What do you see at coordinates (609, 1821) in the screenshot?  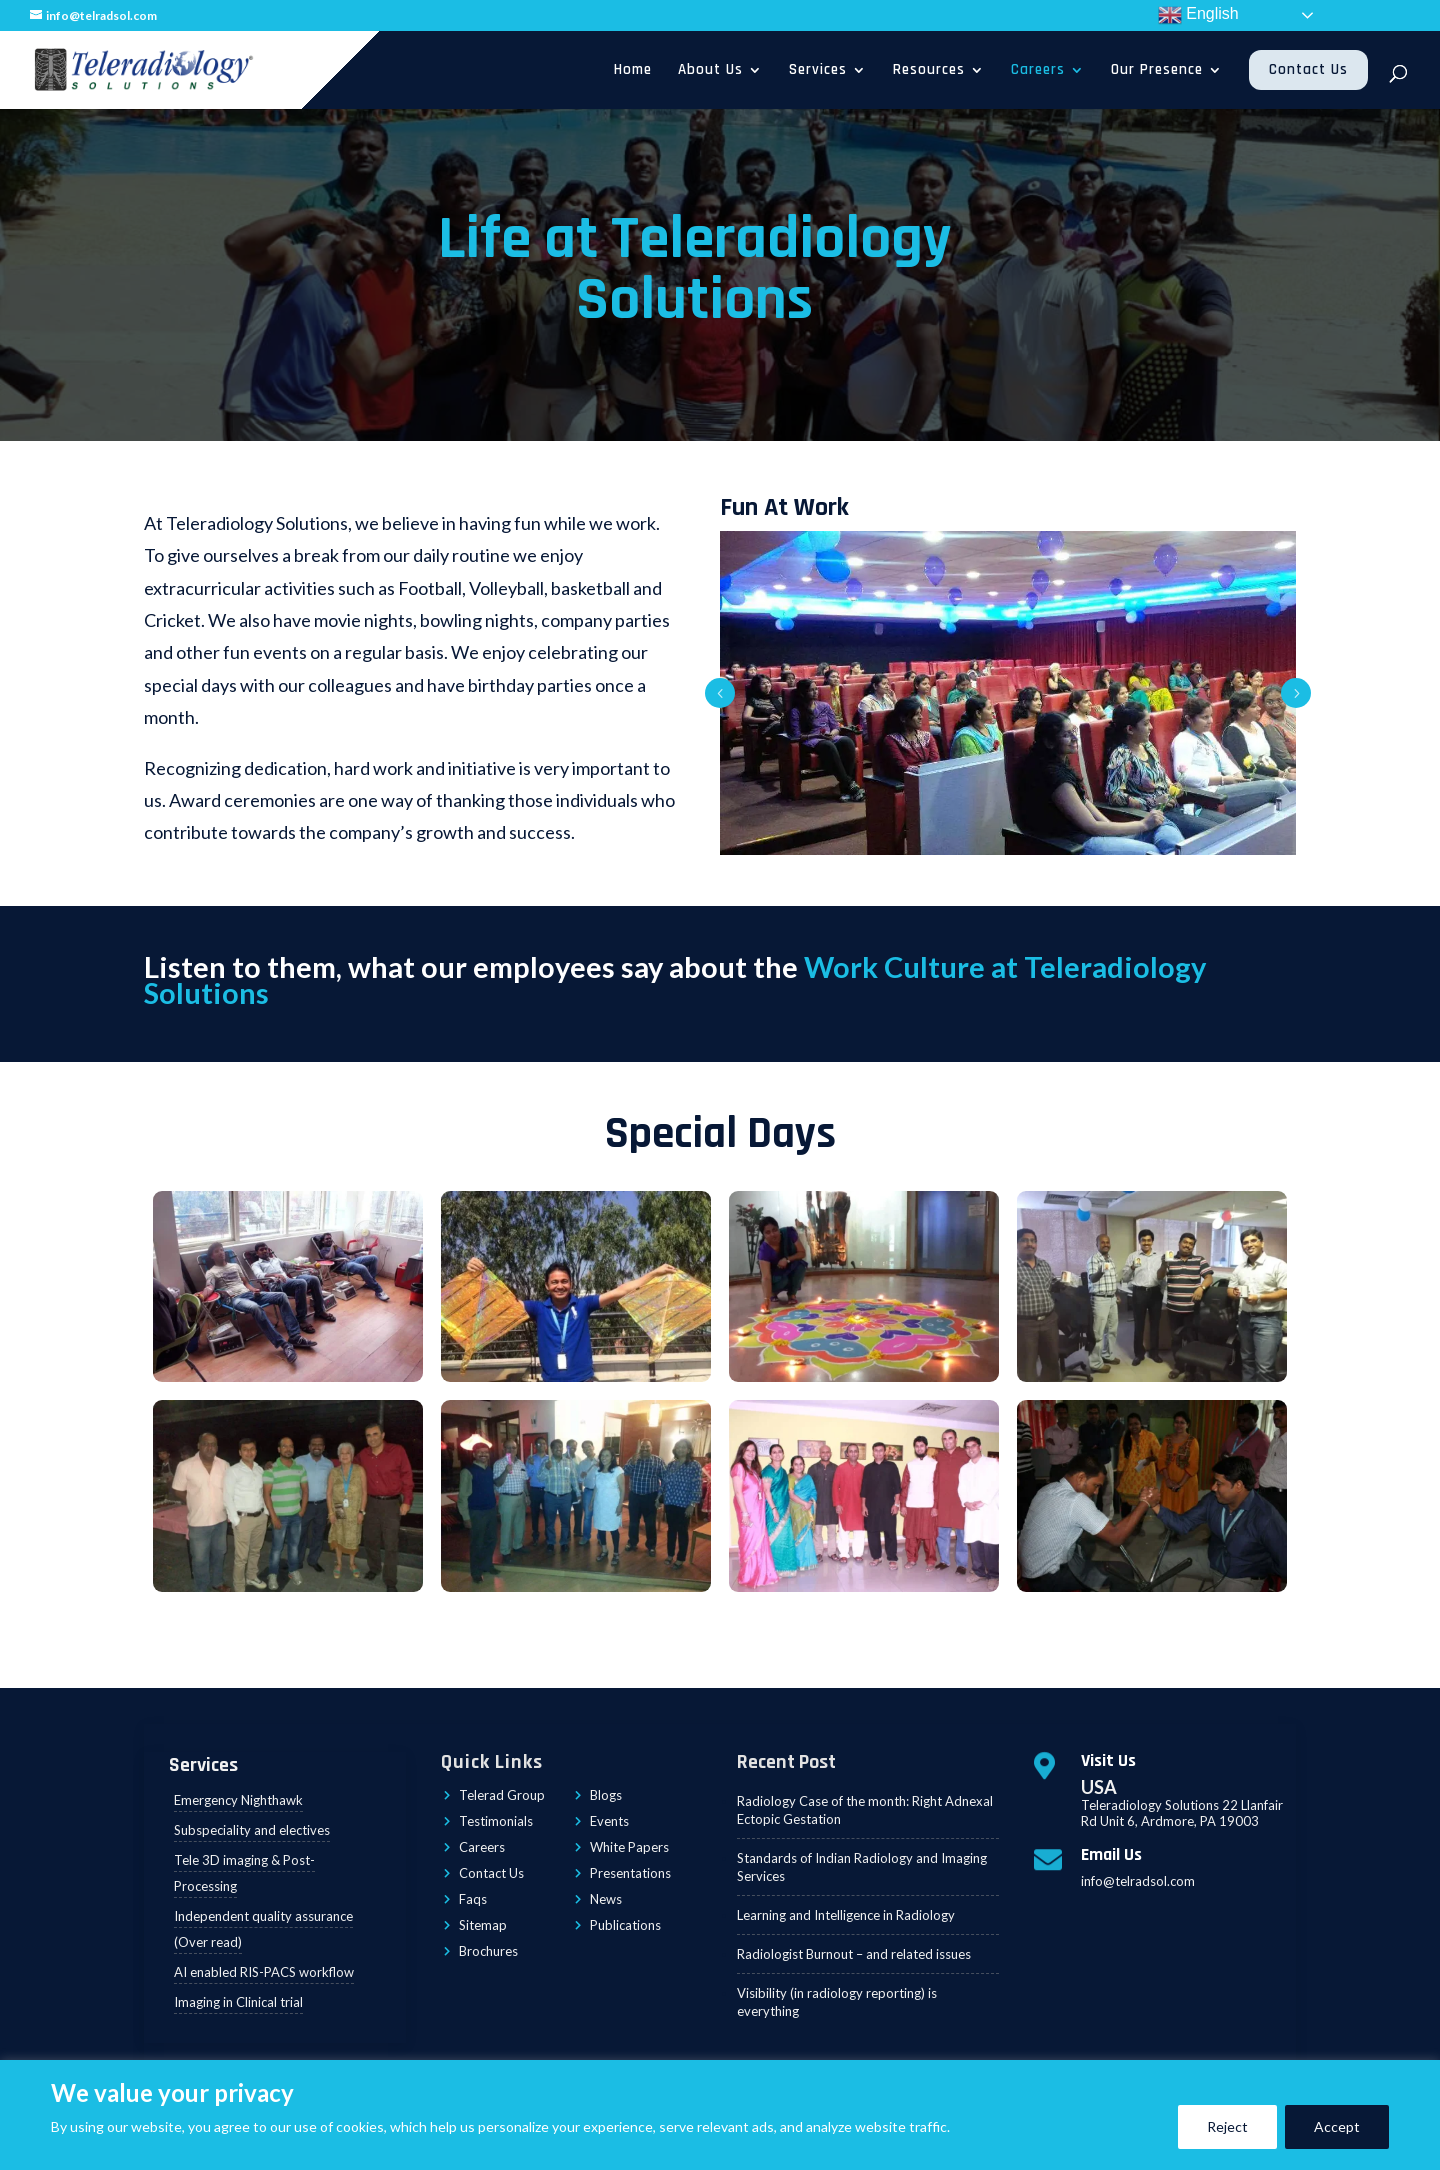 I see `Events` at bounding box center [609, 1821].